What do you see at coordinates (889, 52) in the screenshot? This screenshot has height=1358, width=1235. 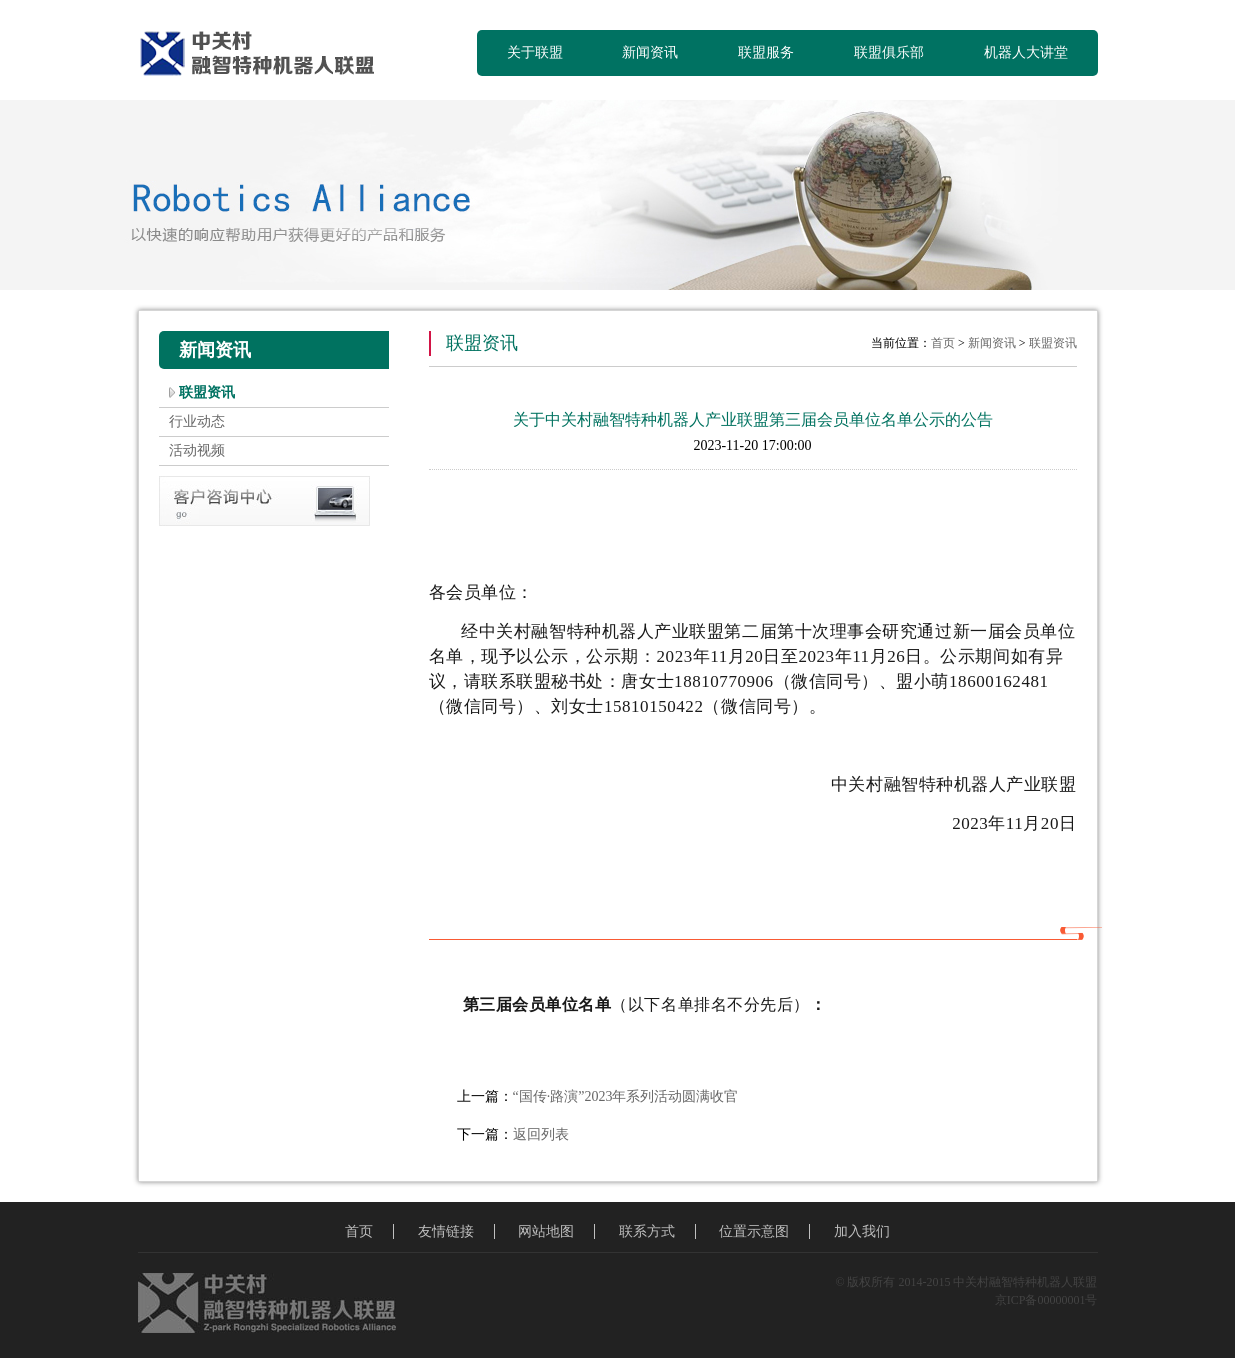 I see `联盟俱乐部` at bounding box center [889, 52].